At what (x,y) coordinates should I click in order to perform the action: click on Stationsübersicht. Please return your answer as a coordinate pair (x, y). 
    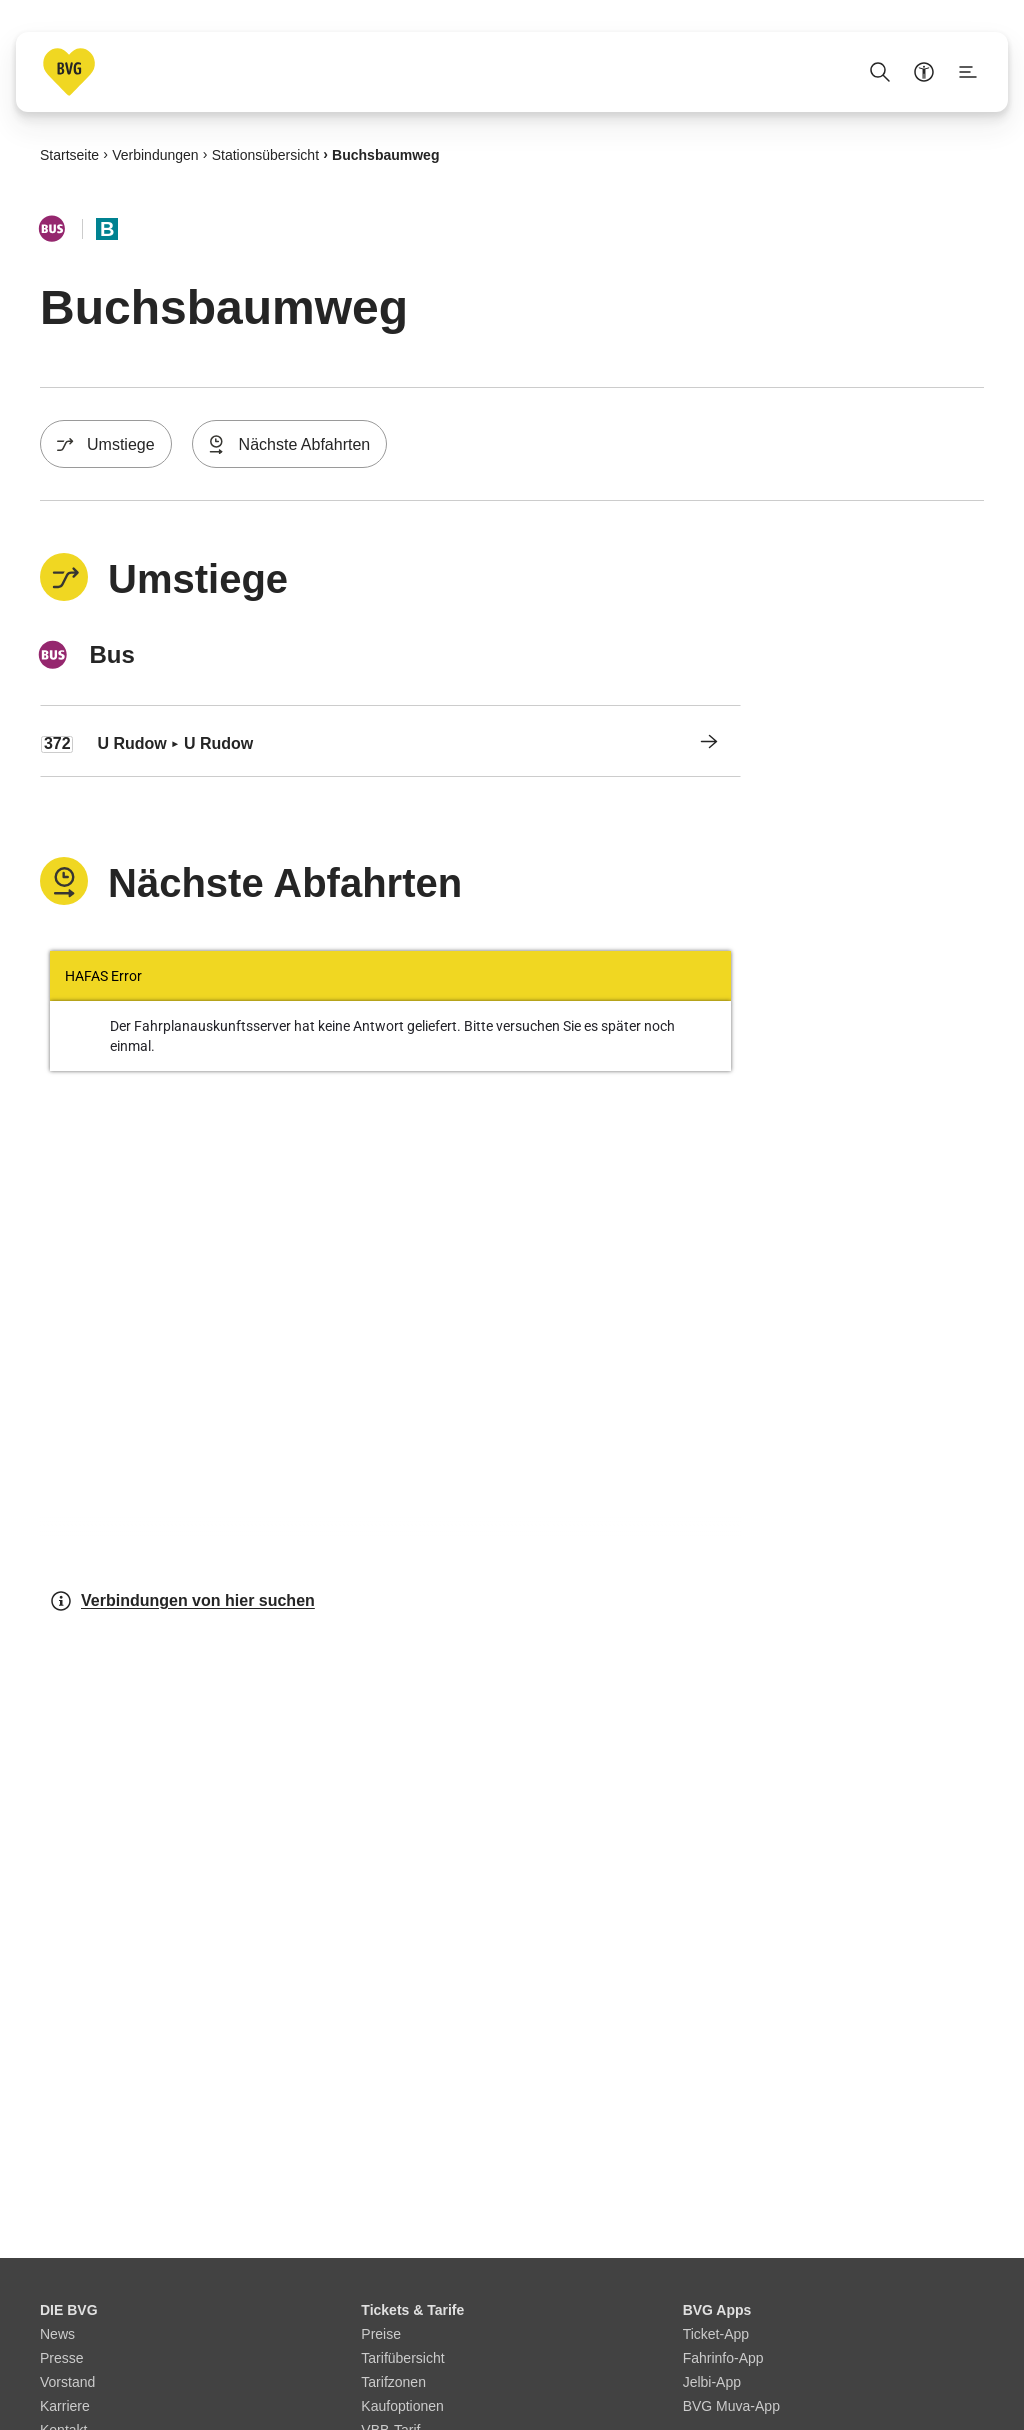
    Looking at the image, I should click on (265, 154).